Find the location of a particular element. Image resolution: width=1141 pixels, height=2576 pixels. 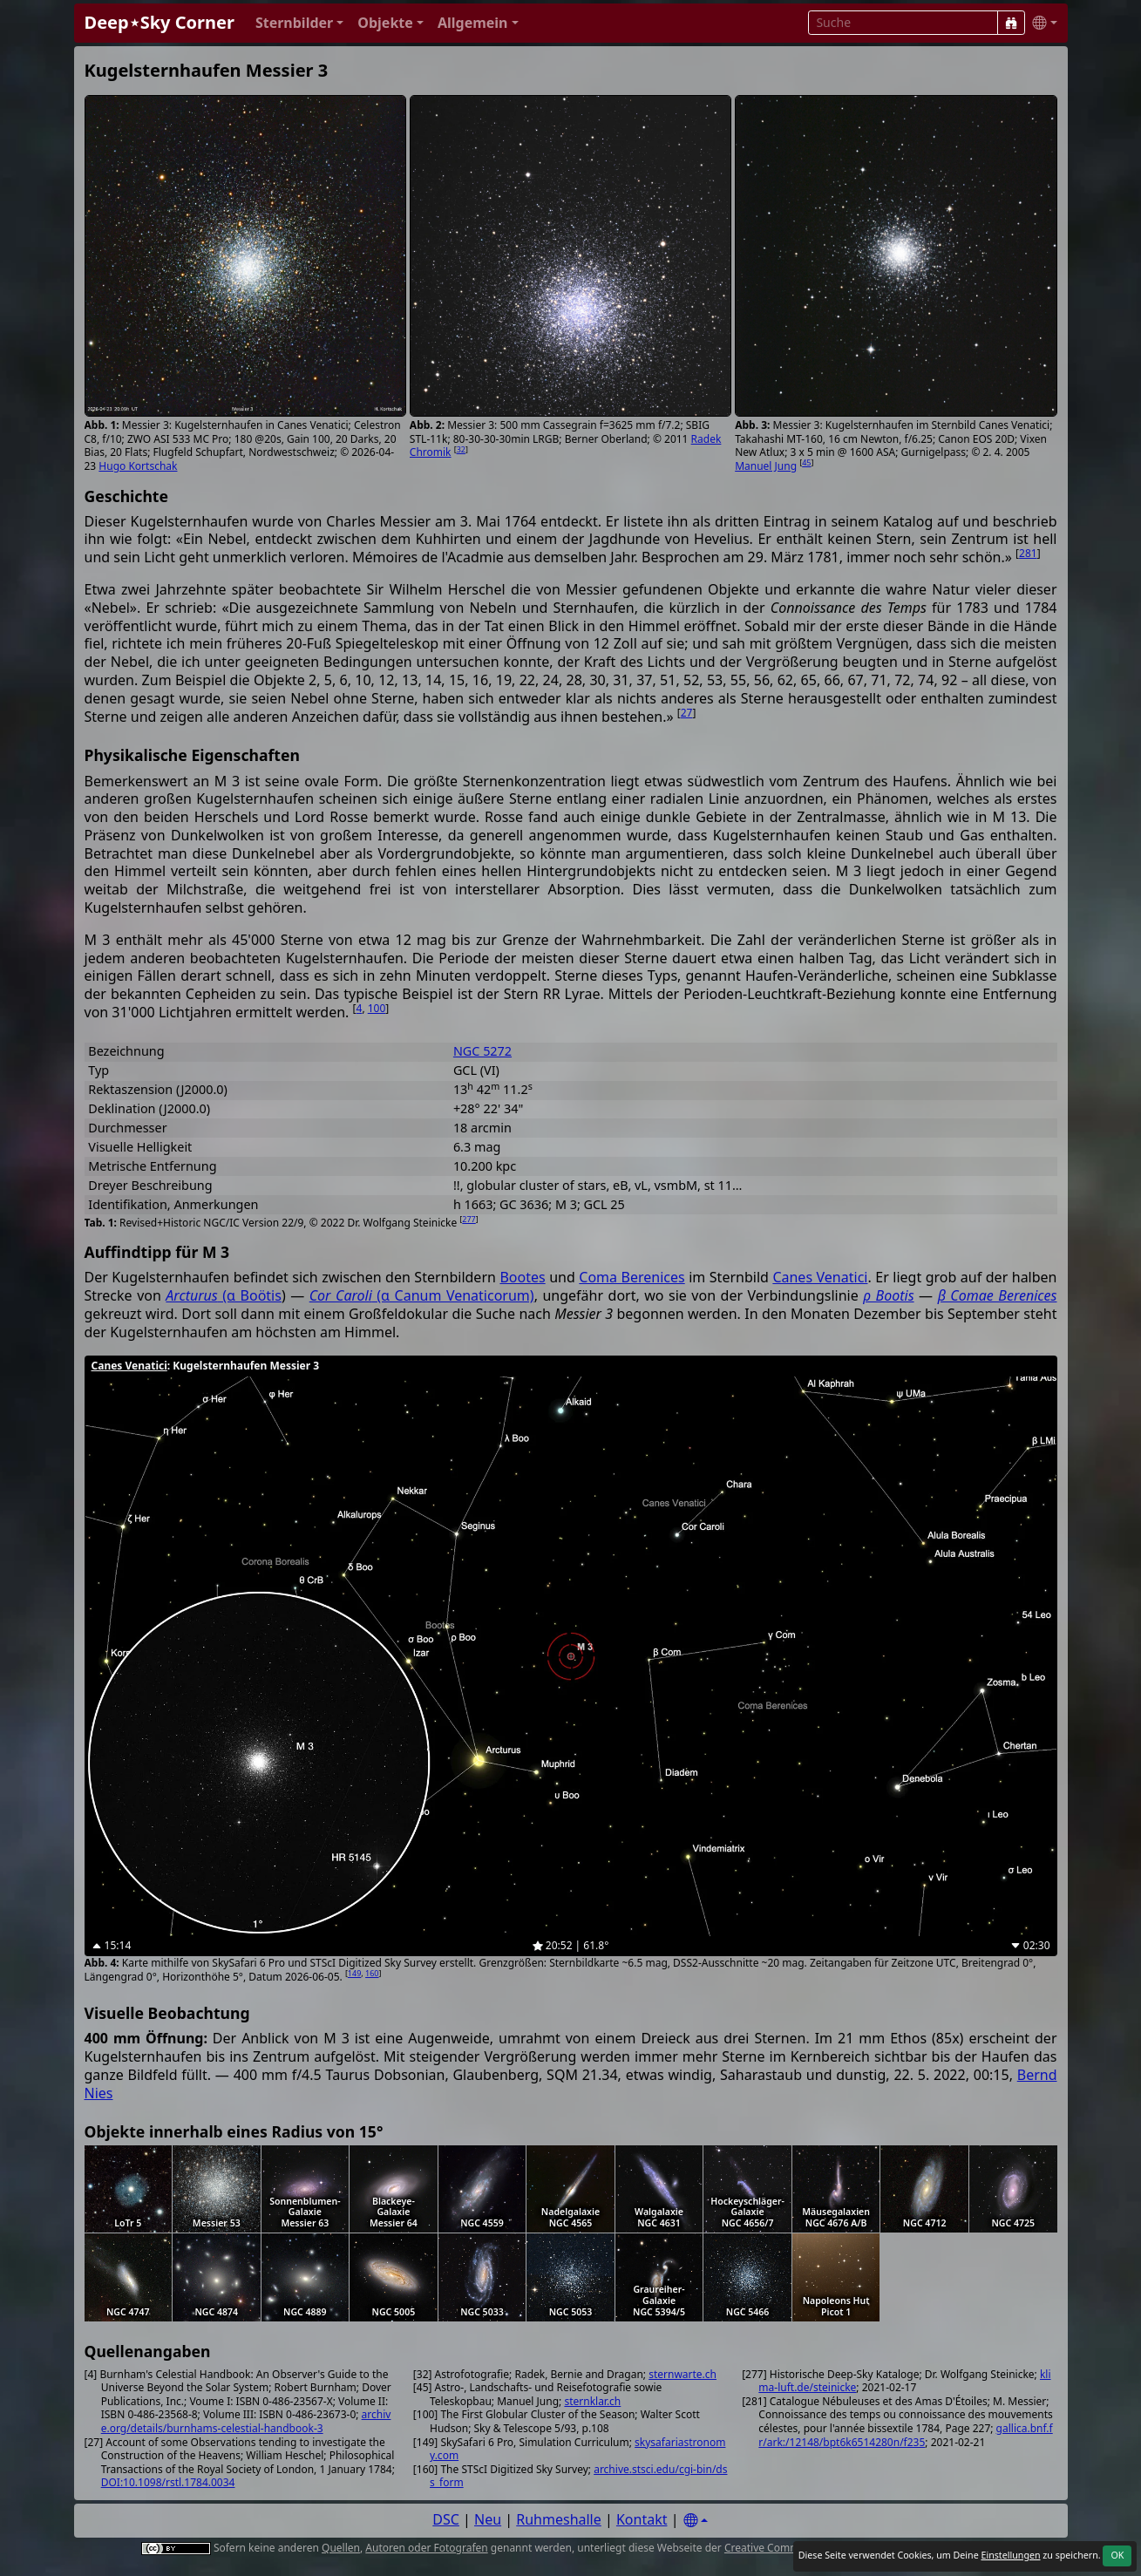

149 is located at coordinates (354, 1973).